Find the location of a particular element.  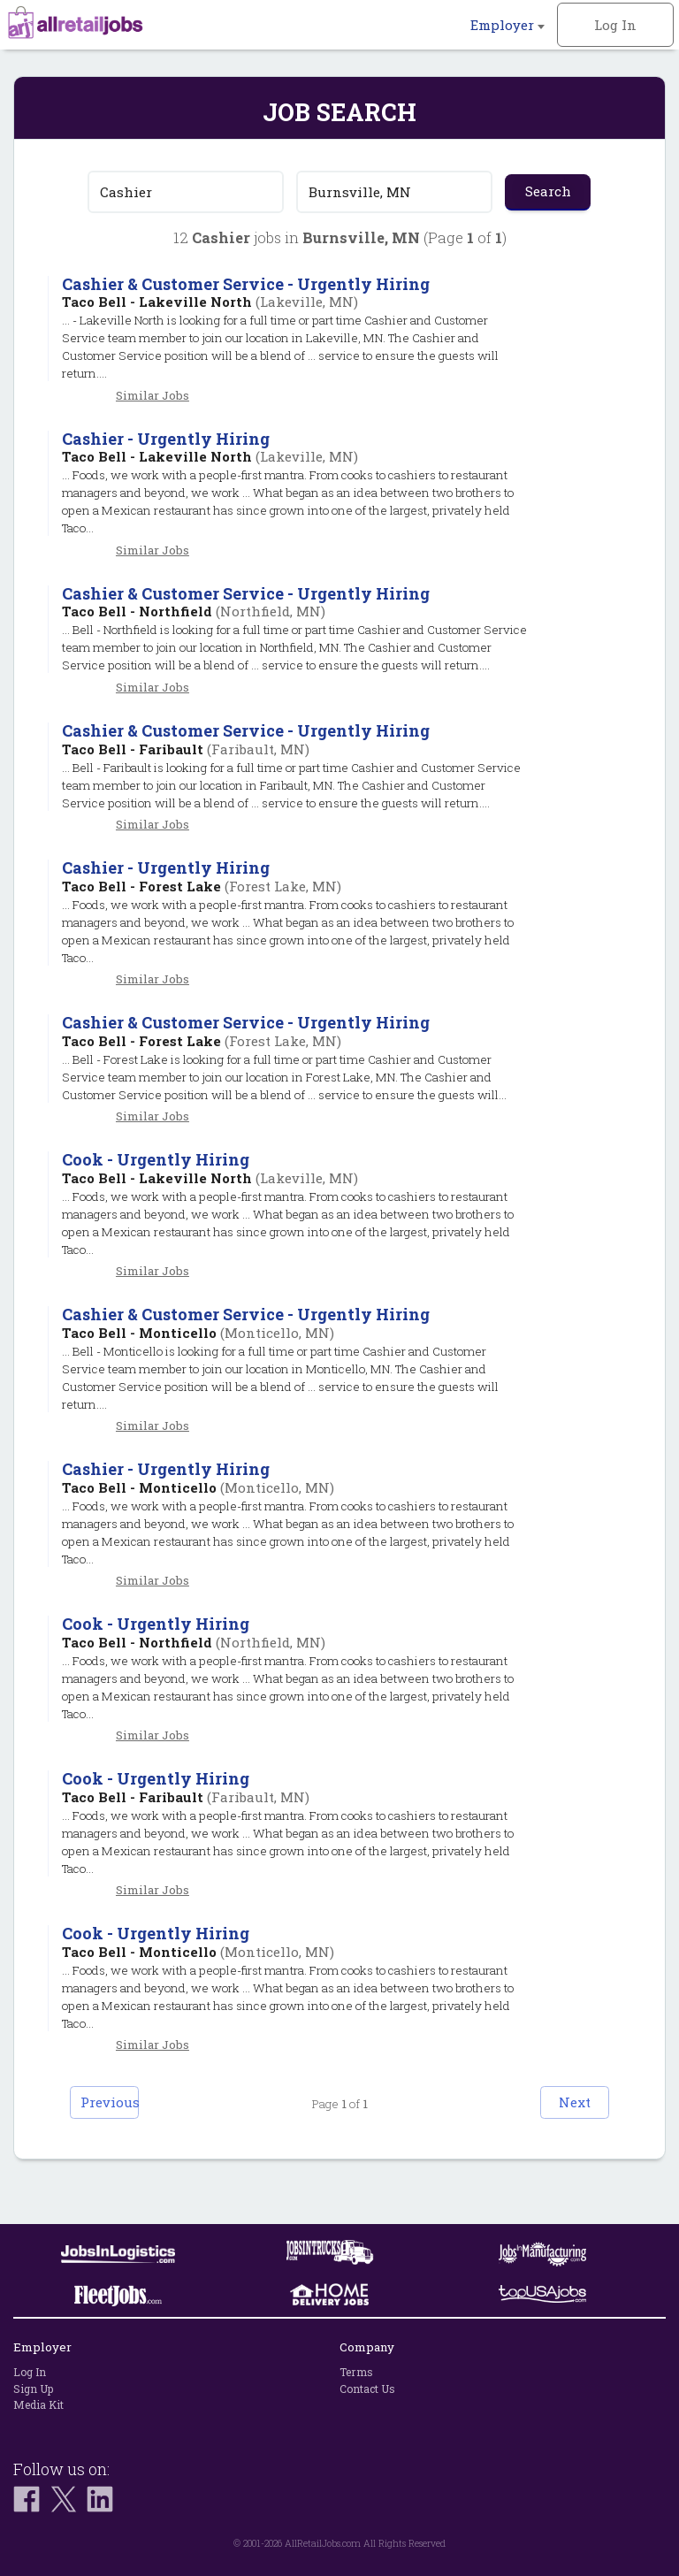

Similar Jobs is located at coordinates (152, 395).